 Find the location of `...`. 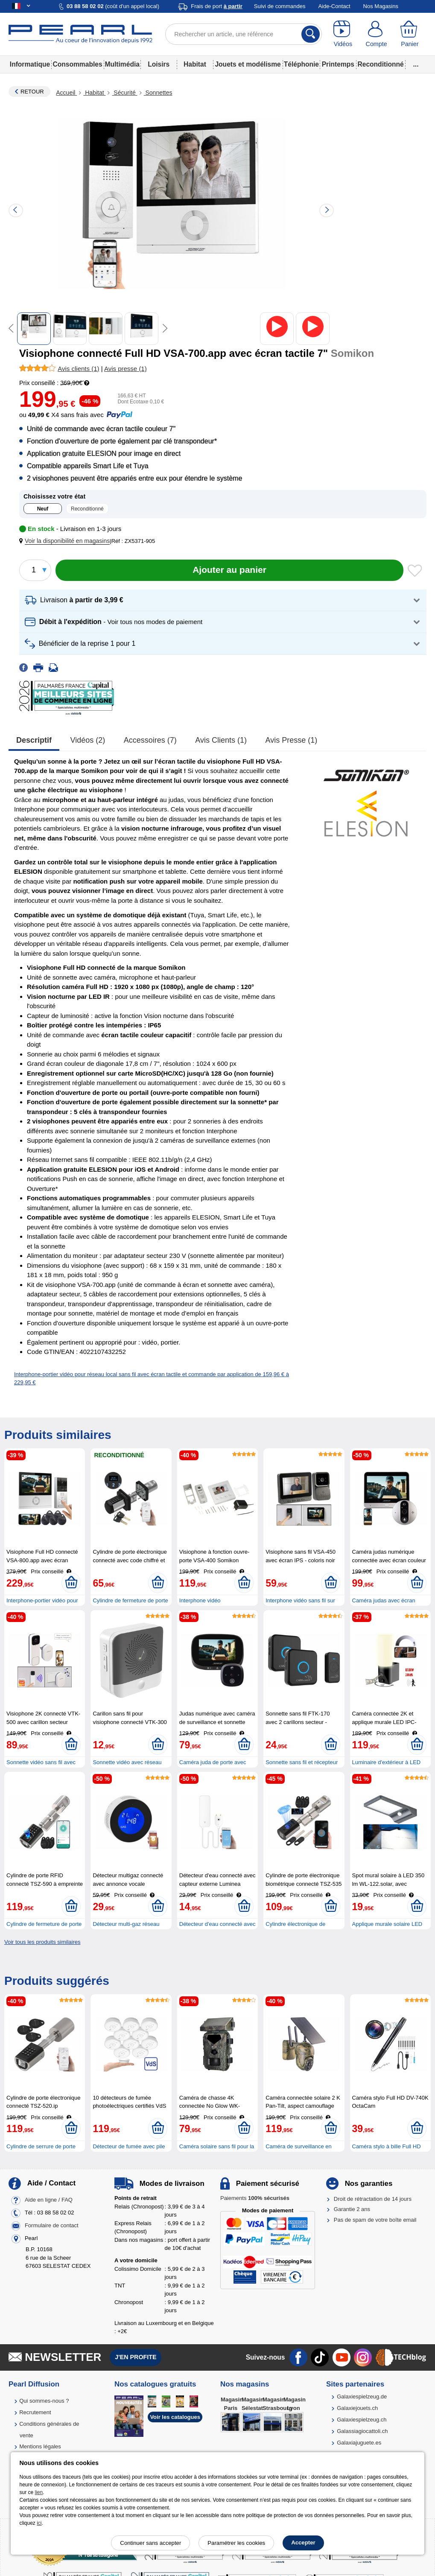

... is located at coordinates (416, 64).